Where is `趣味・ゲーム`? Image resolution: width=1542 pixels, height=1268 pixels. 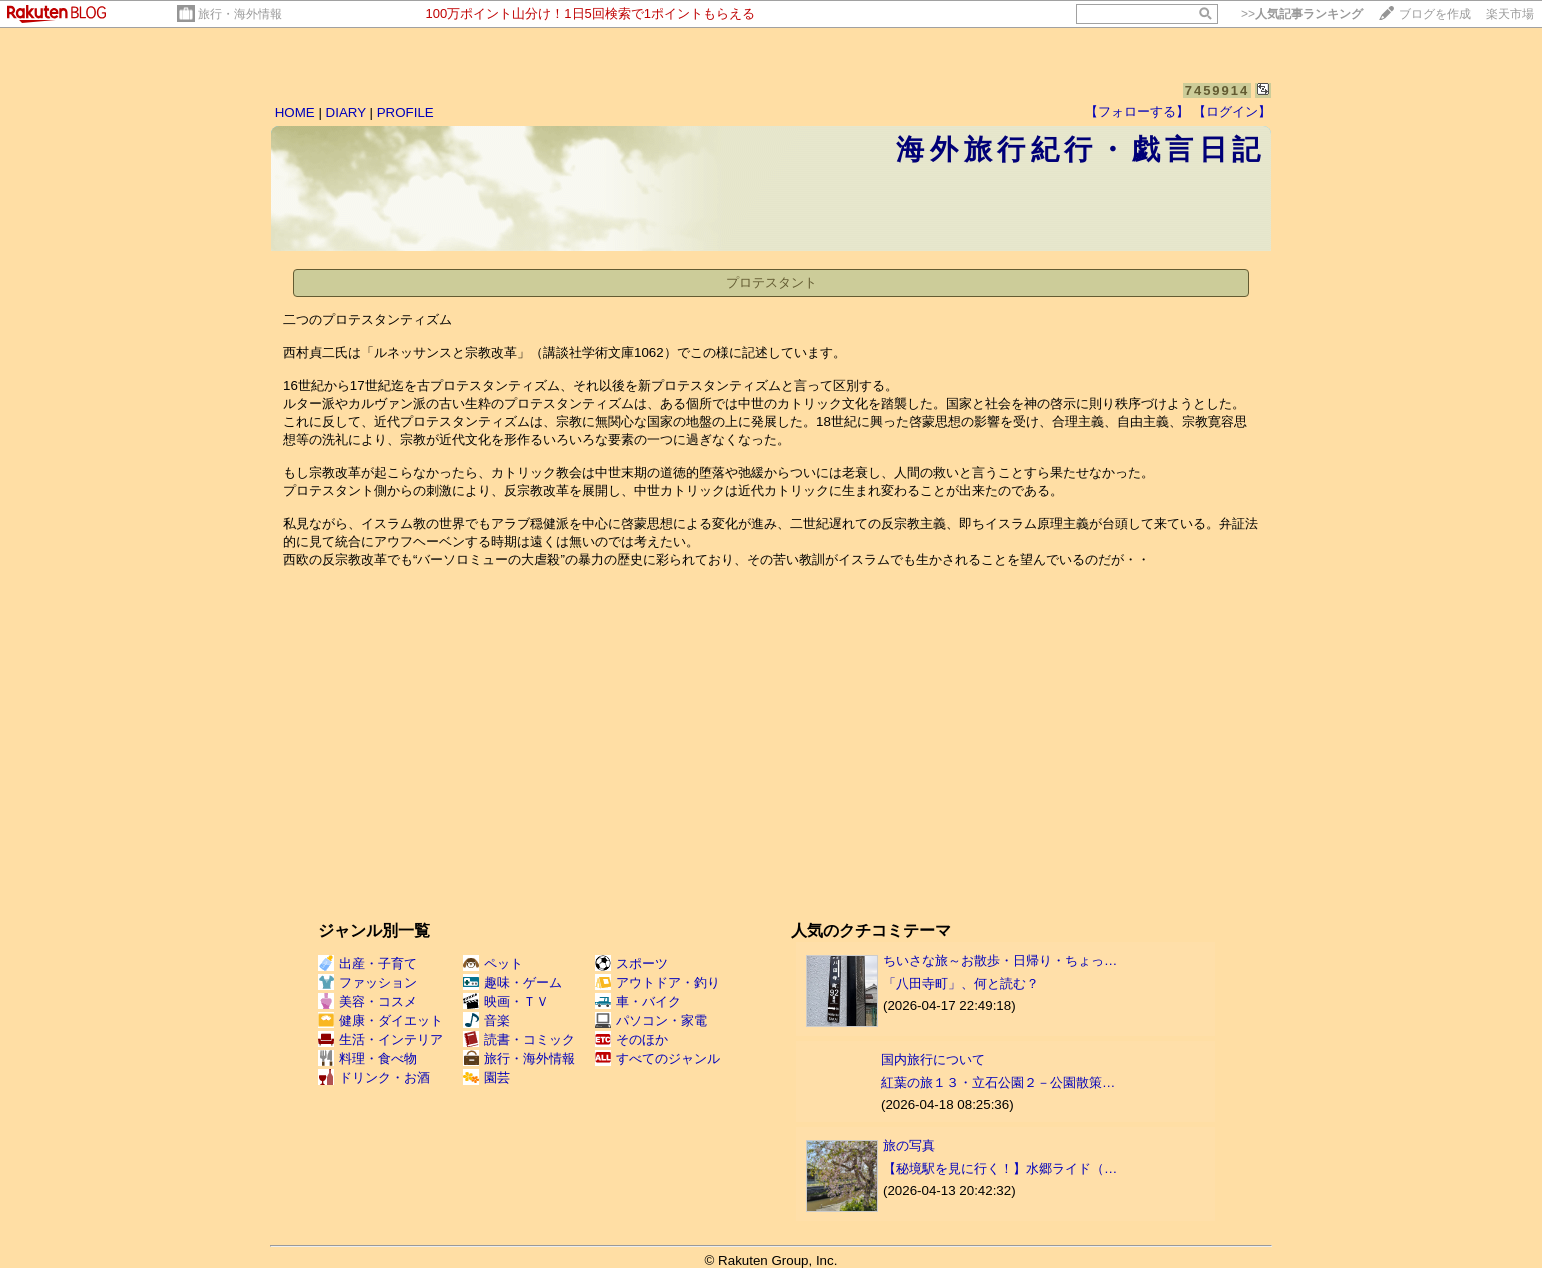 趣味・ゲーム is located at coordinates (512, 982).